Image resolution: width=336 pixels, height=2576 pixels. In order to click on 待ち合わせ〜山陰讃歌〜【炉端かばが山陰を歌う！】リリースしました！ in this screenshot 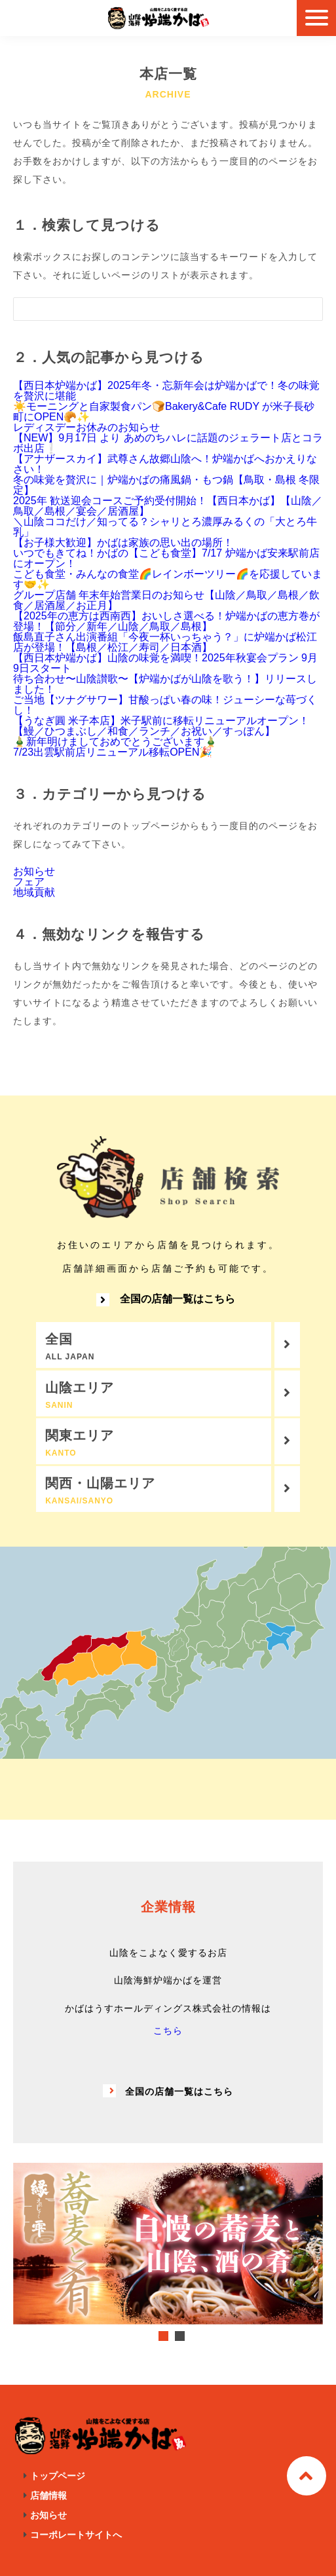, I will do `click(165, 684)`.